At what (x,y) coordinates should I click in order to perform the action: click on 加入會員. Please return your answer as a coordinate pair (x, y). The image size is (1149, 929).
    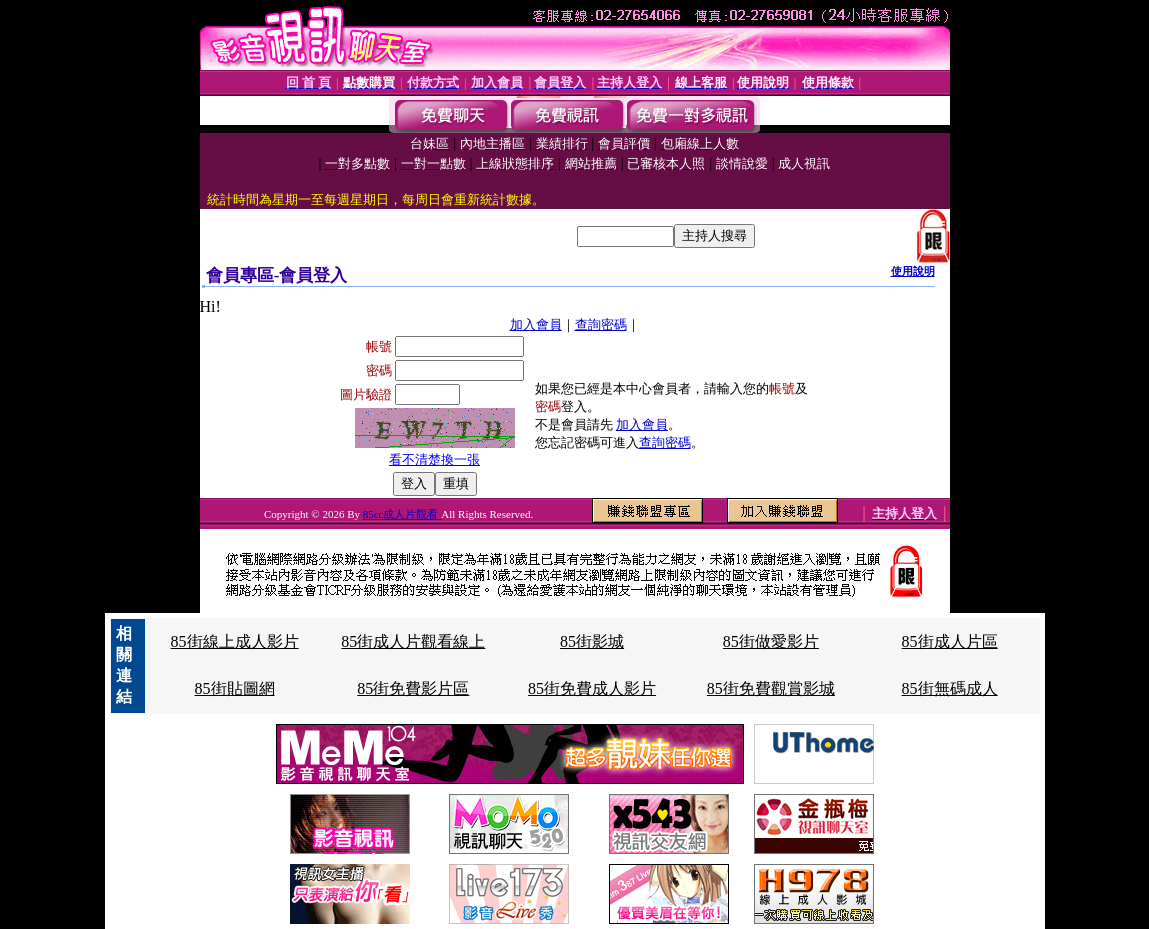
    Looking at the image, I should click on (536, 324).